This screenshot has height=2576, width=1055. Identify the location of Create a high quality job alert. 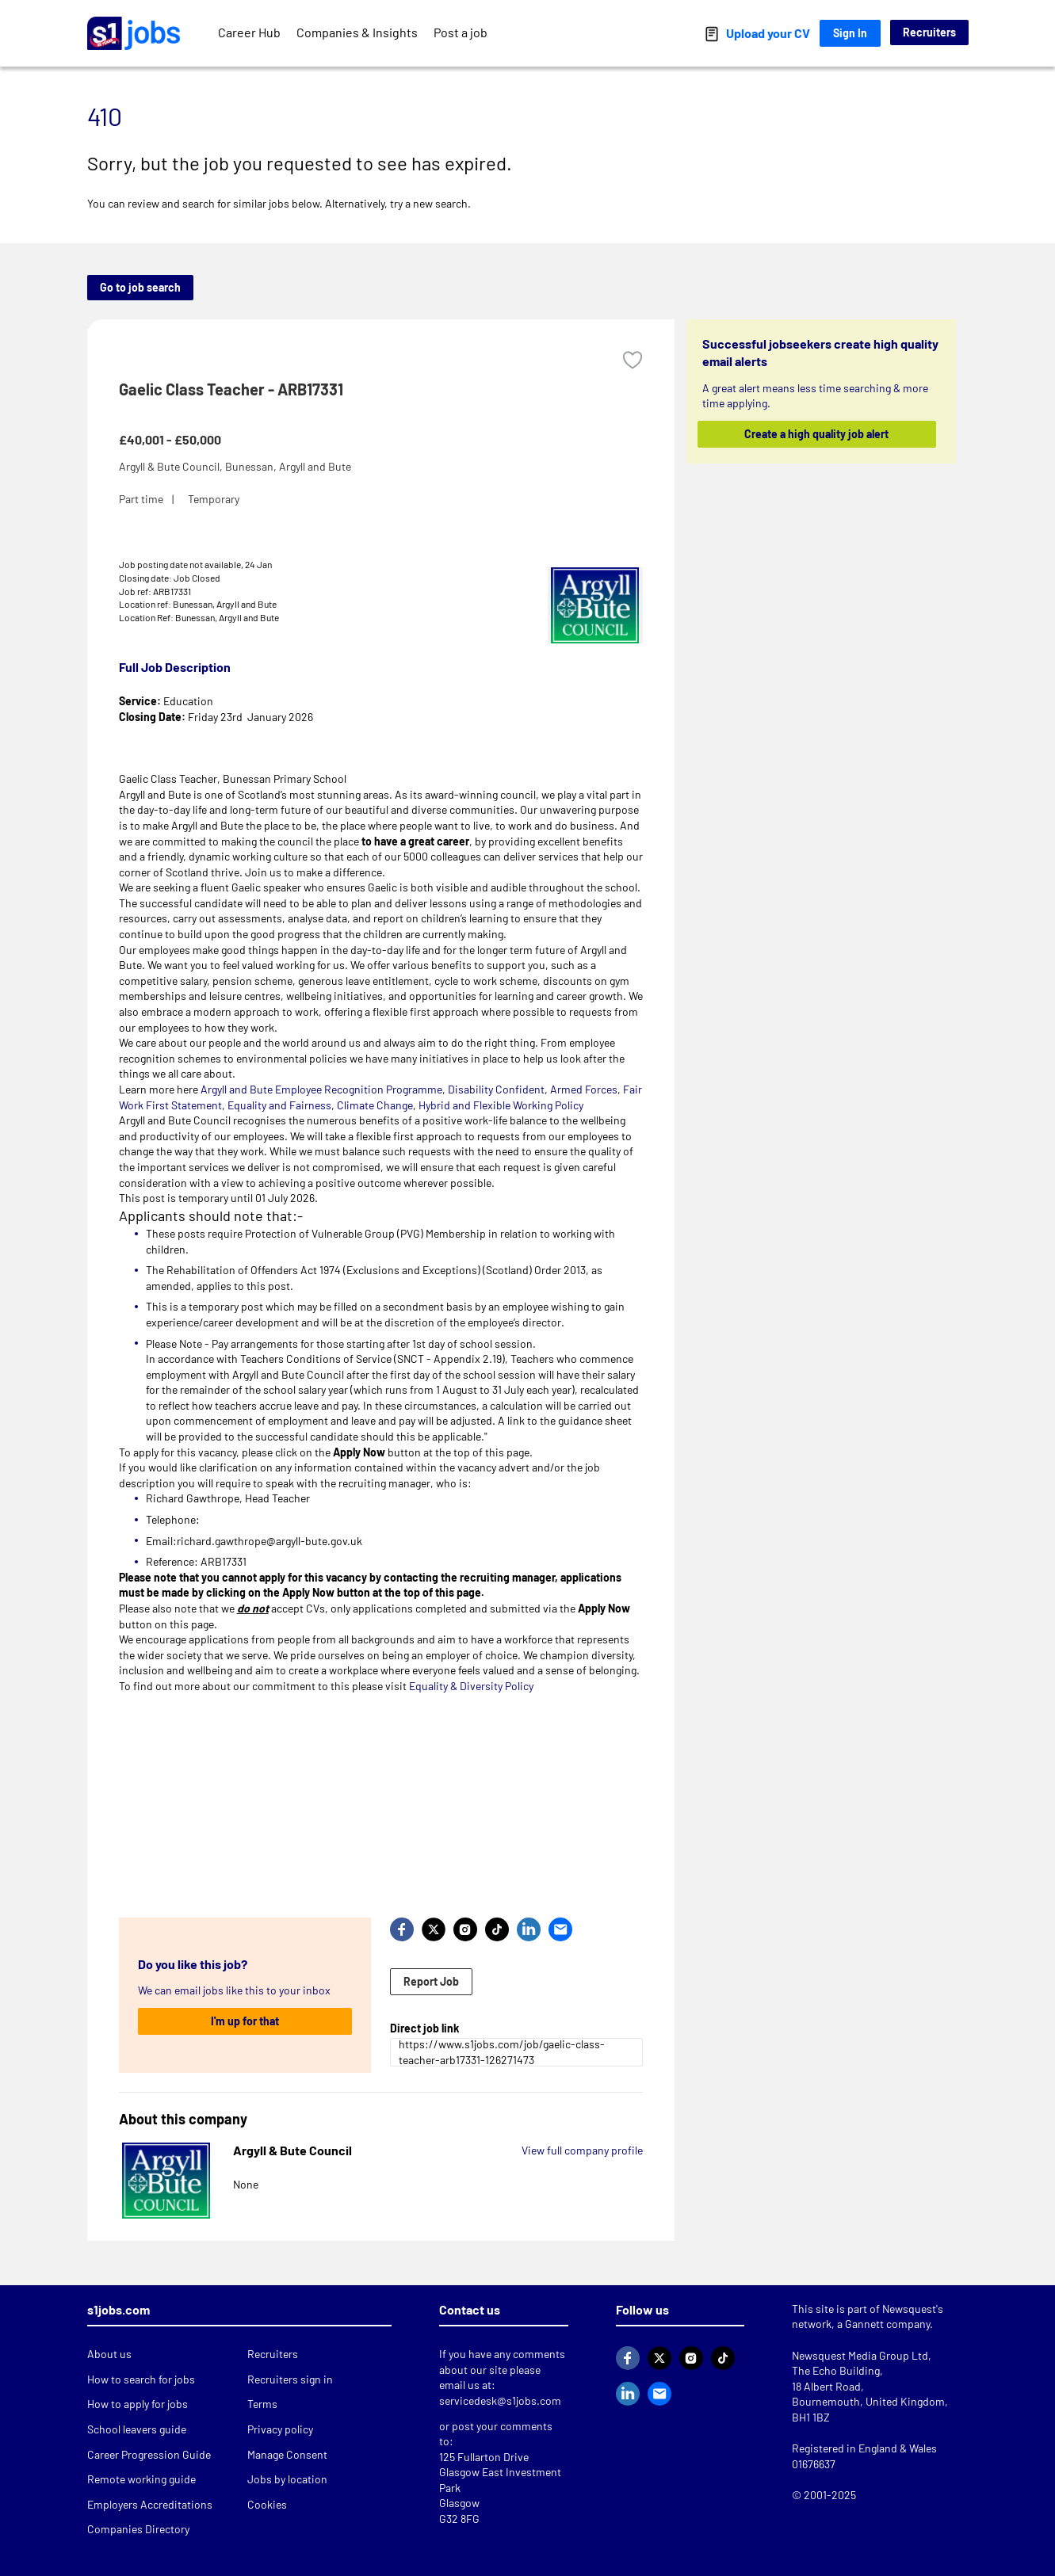
(816, 434).